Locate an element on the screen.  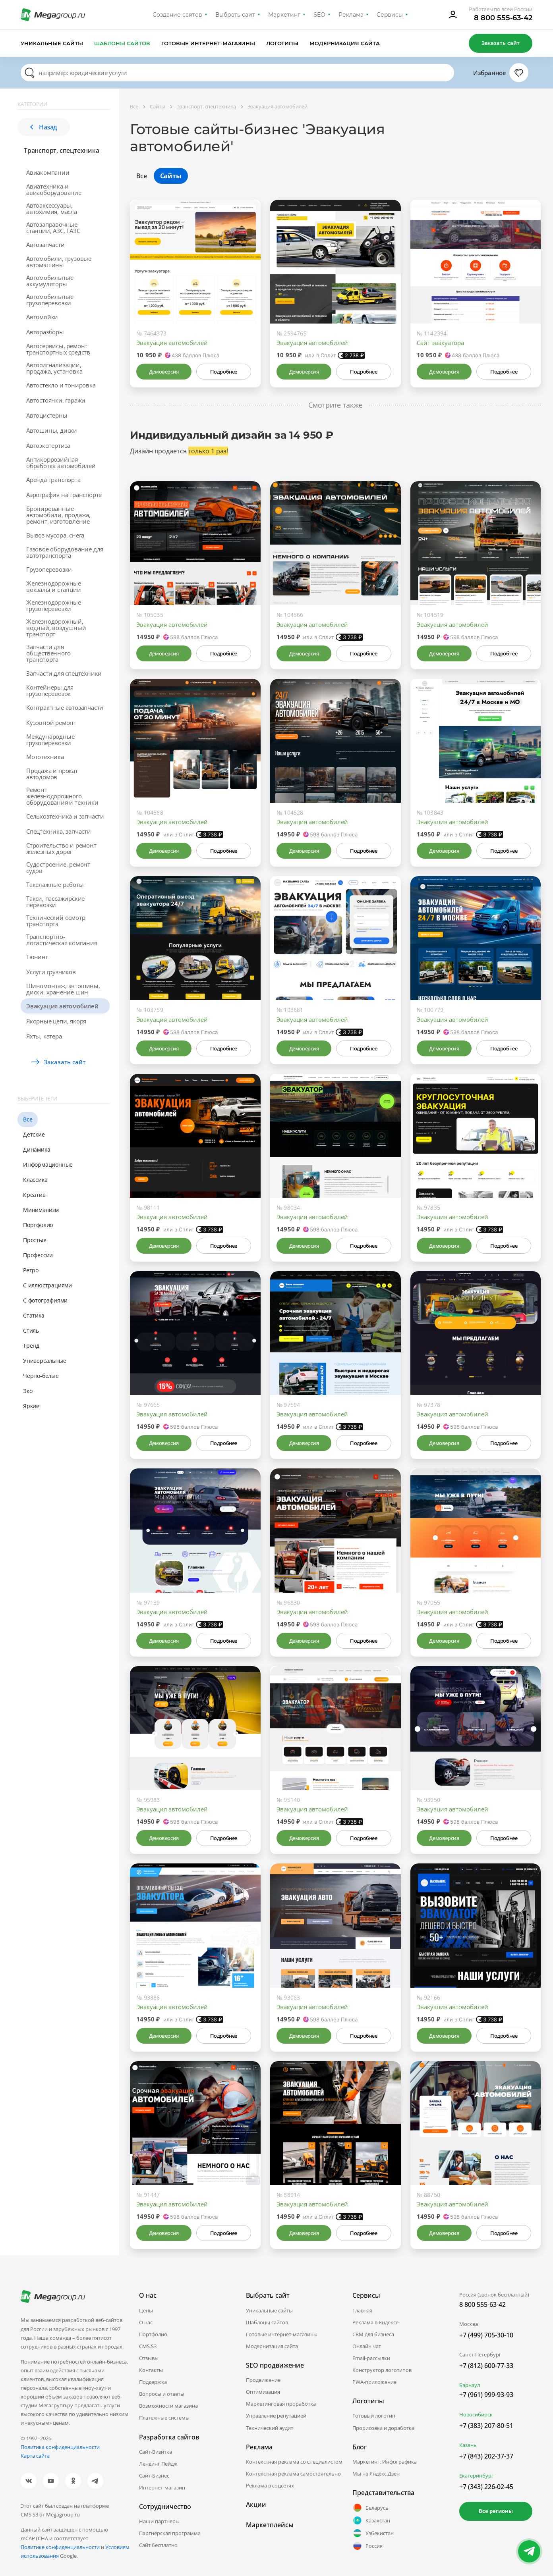
+7 (961) 999-93-93 is located at coordinates (486, 2394).